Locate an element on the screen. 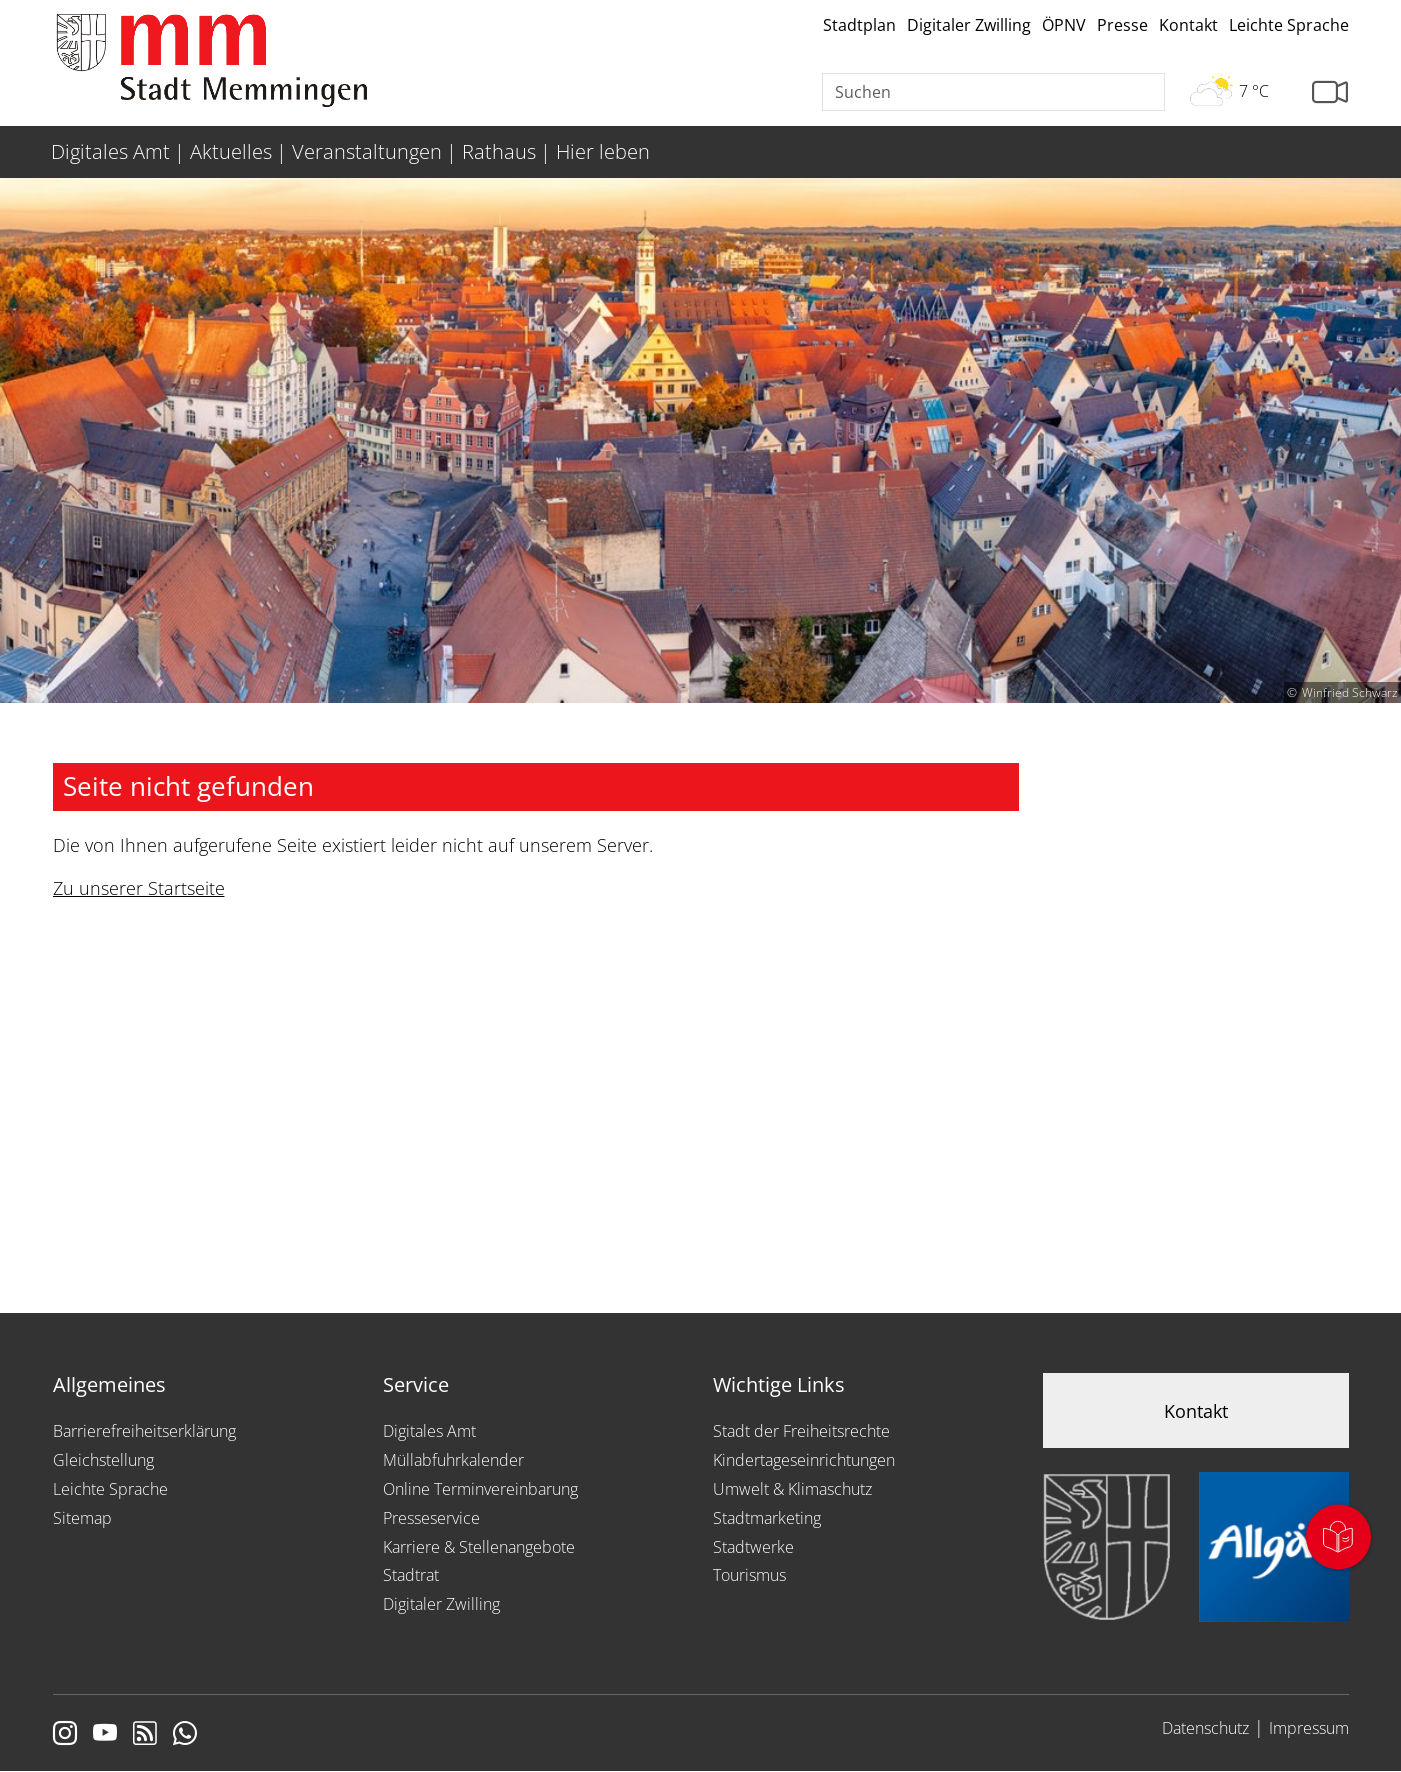 This screenshot has width=1401, height=1772. Presse is located at coordinates (1122, 25).